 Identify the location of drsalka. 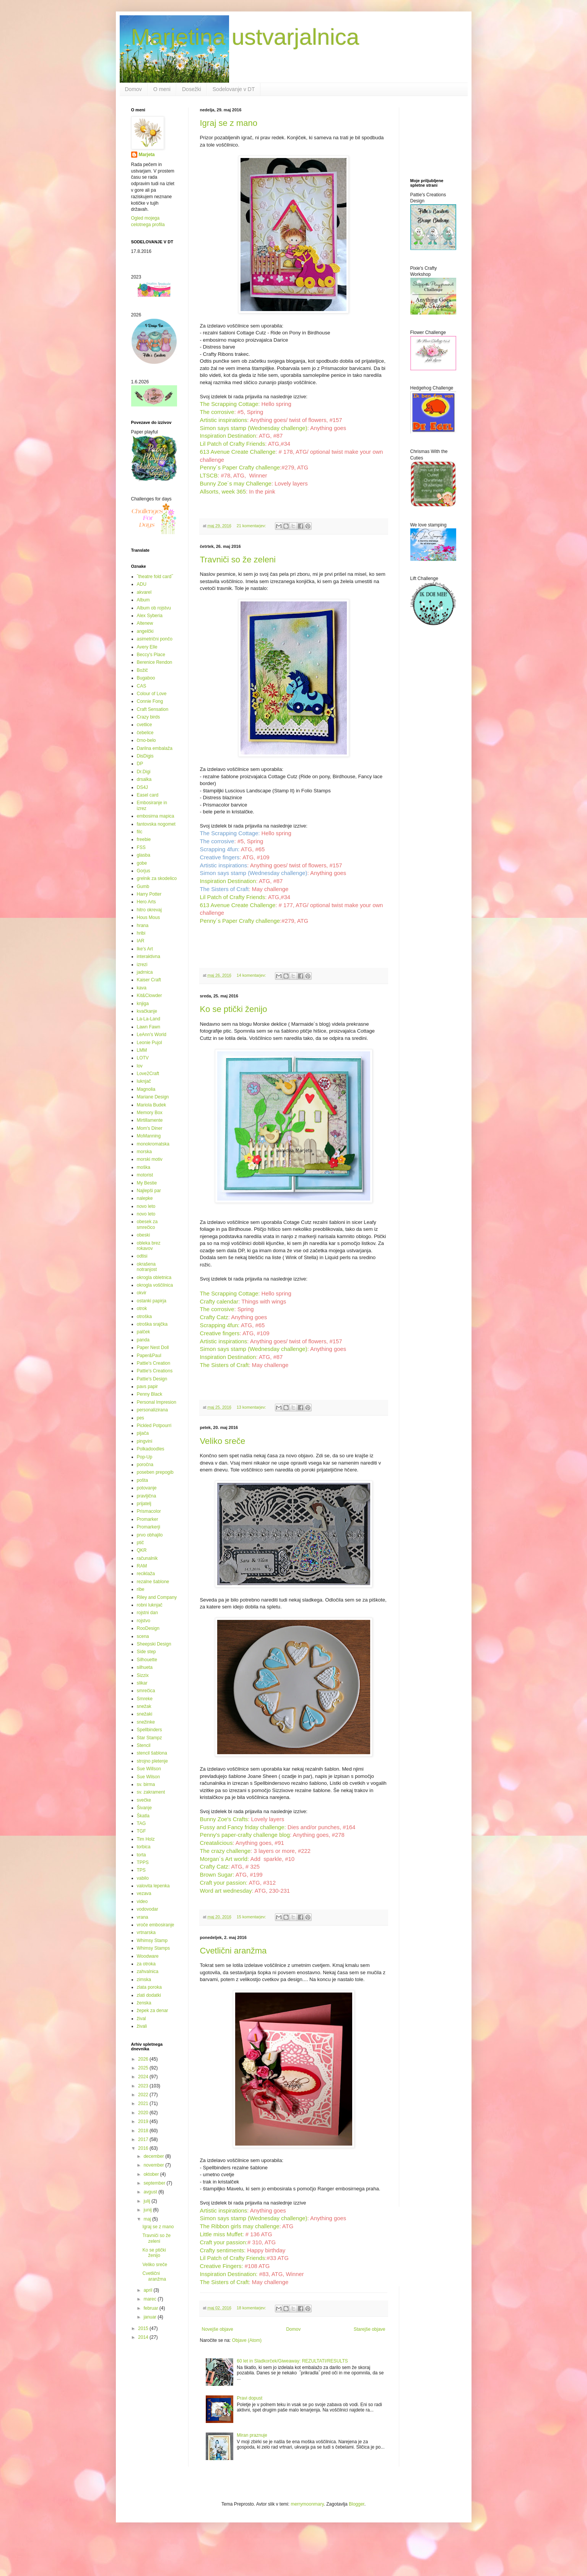
(144, 779).